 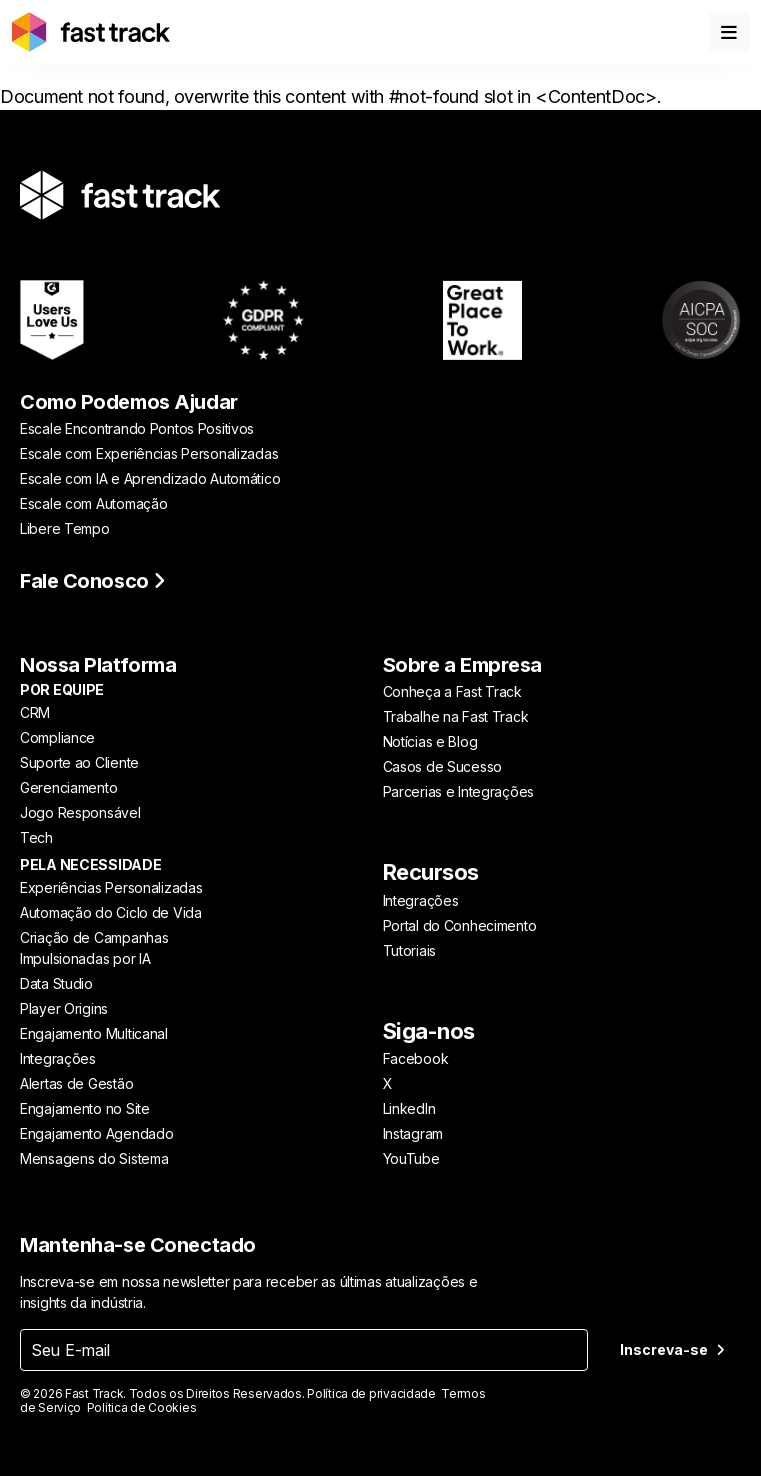 What do you see at coordinates (58, 1058) in the screenshot?
I see `Integrações` at bounding box center [58, 1058].